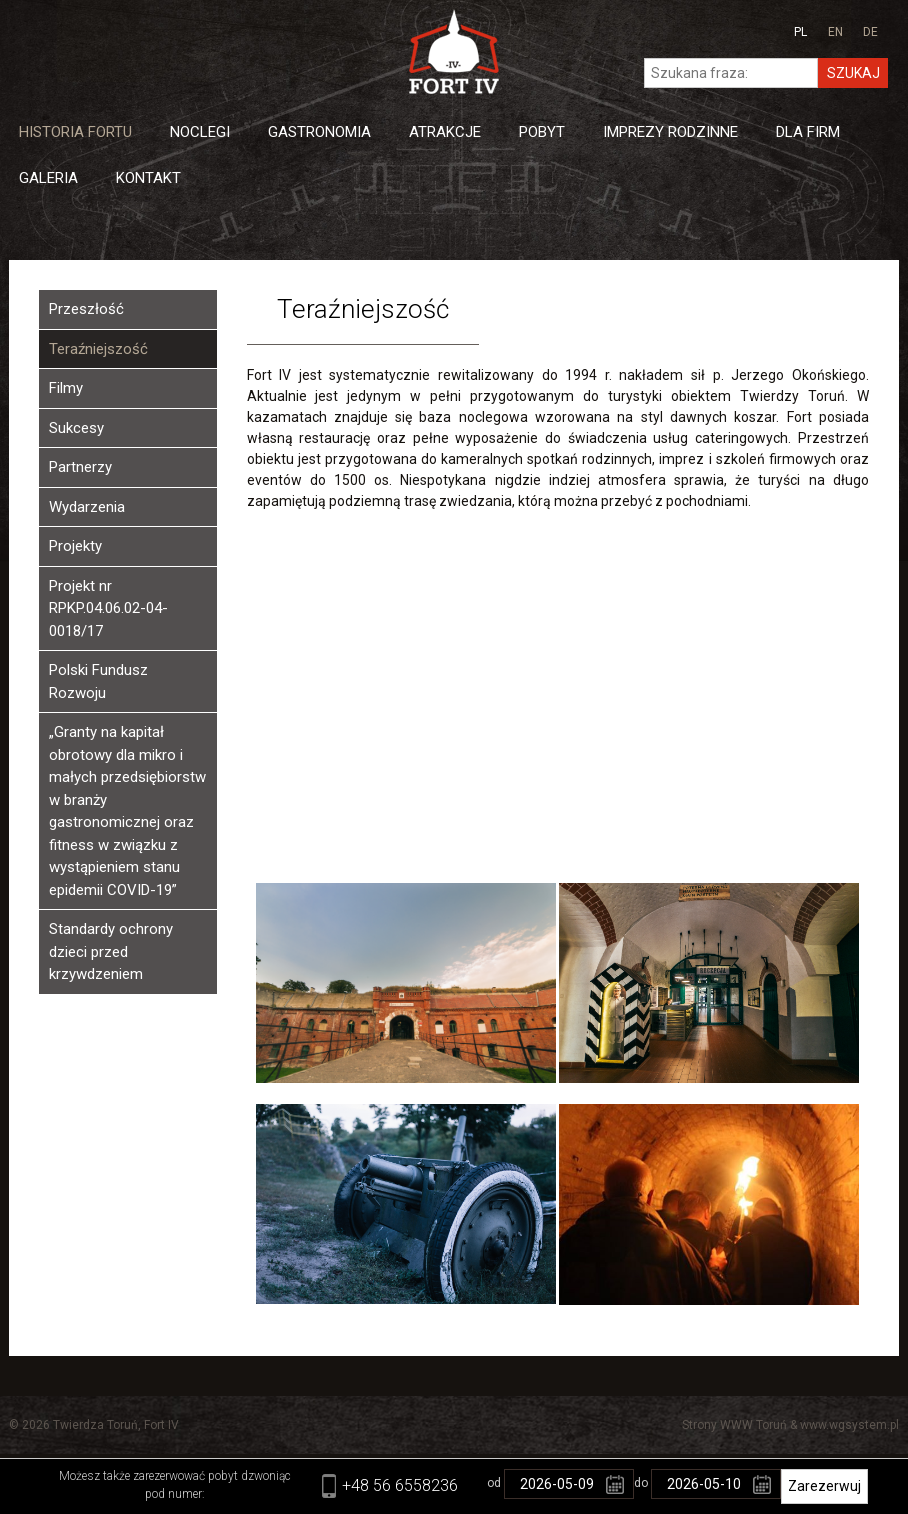 The height and width of the screenshot is (1514, 908). Describe the element at coordinates (200, 132) in the screenshot. I see `Noclegi` at that location.